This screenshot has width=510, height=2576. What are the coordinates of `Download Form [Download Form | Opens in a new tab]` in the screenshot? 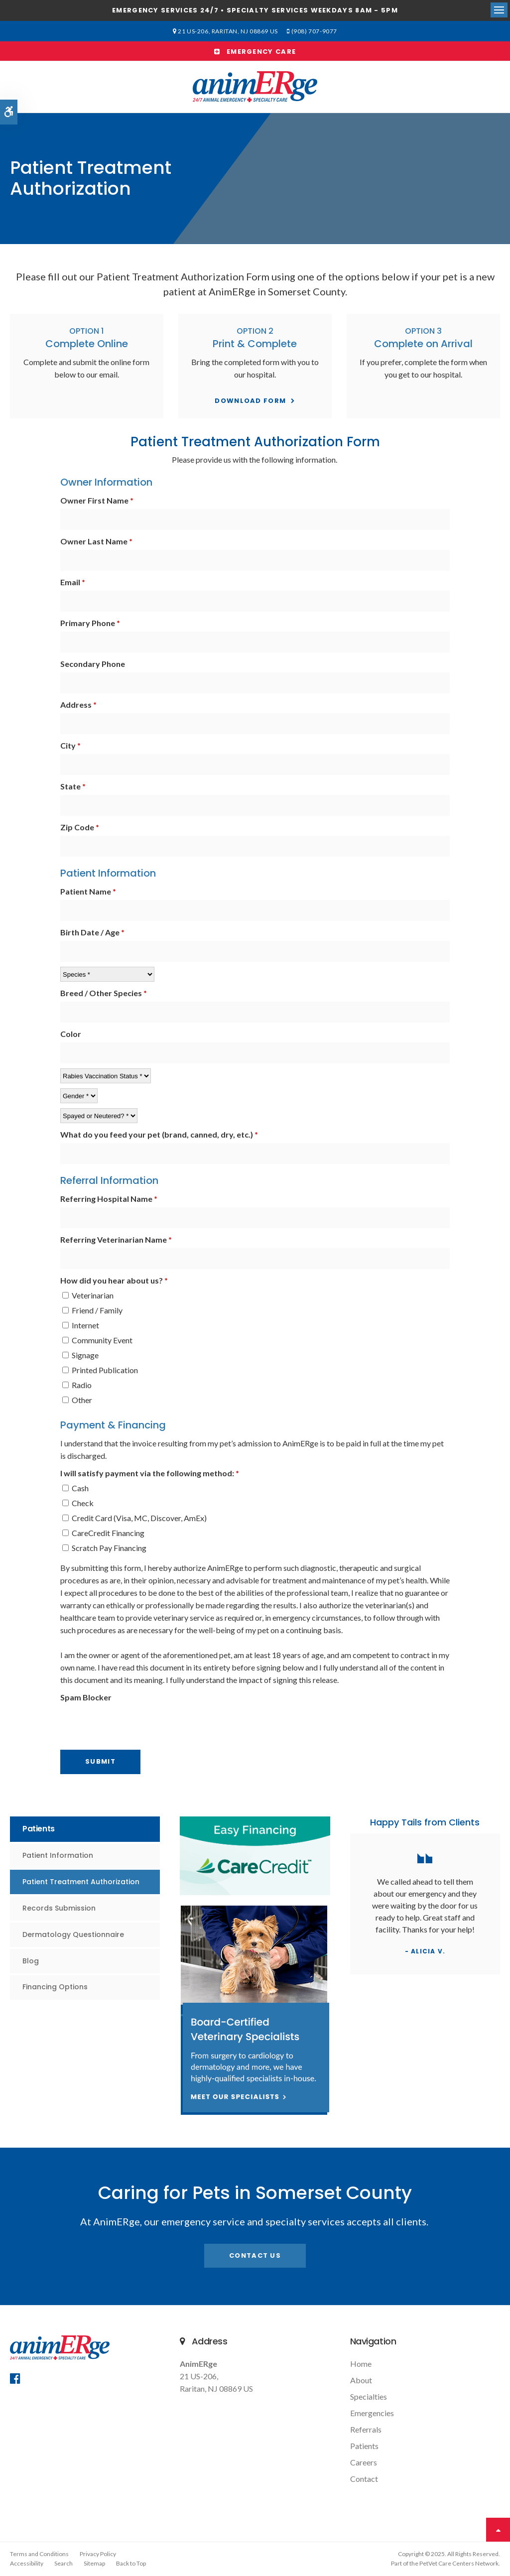 It's located at (250, 400).